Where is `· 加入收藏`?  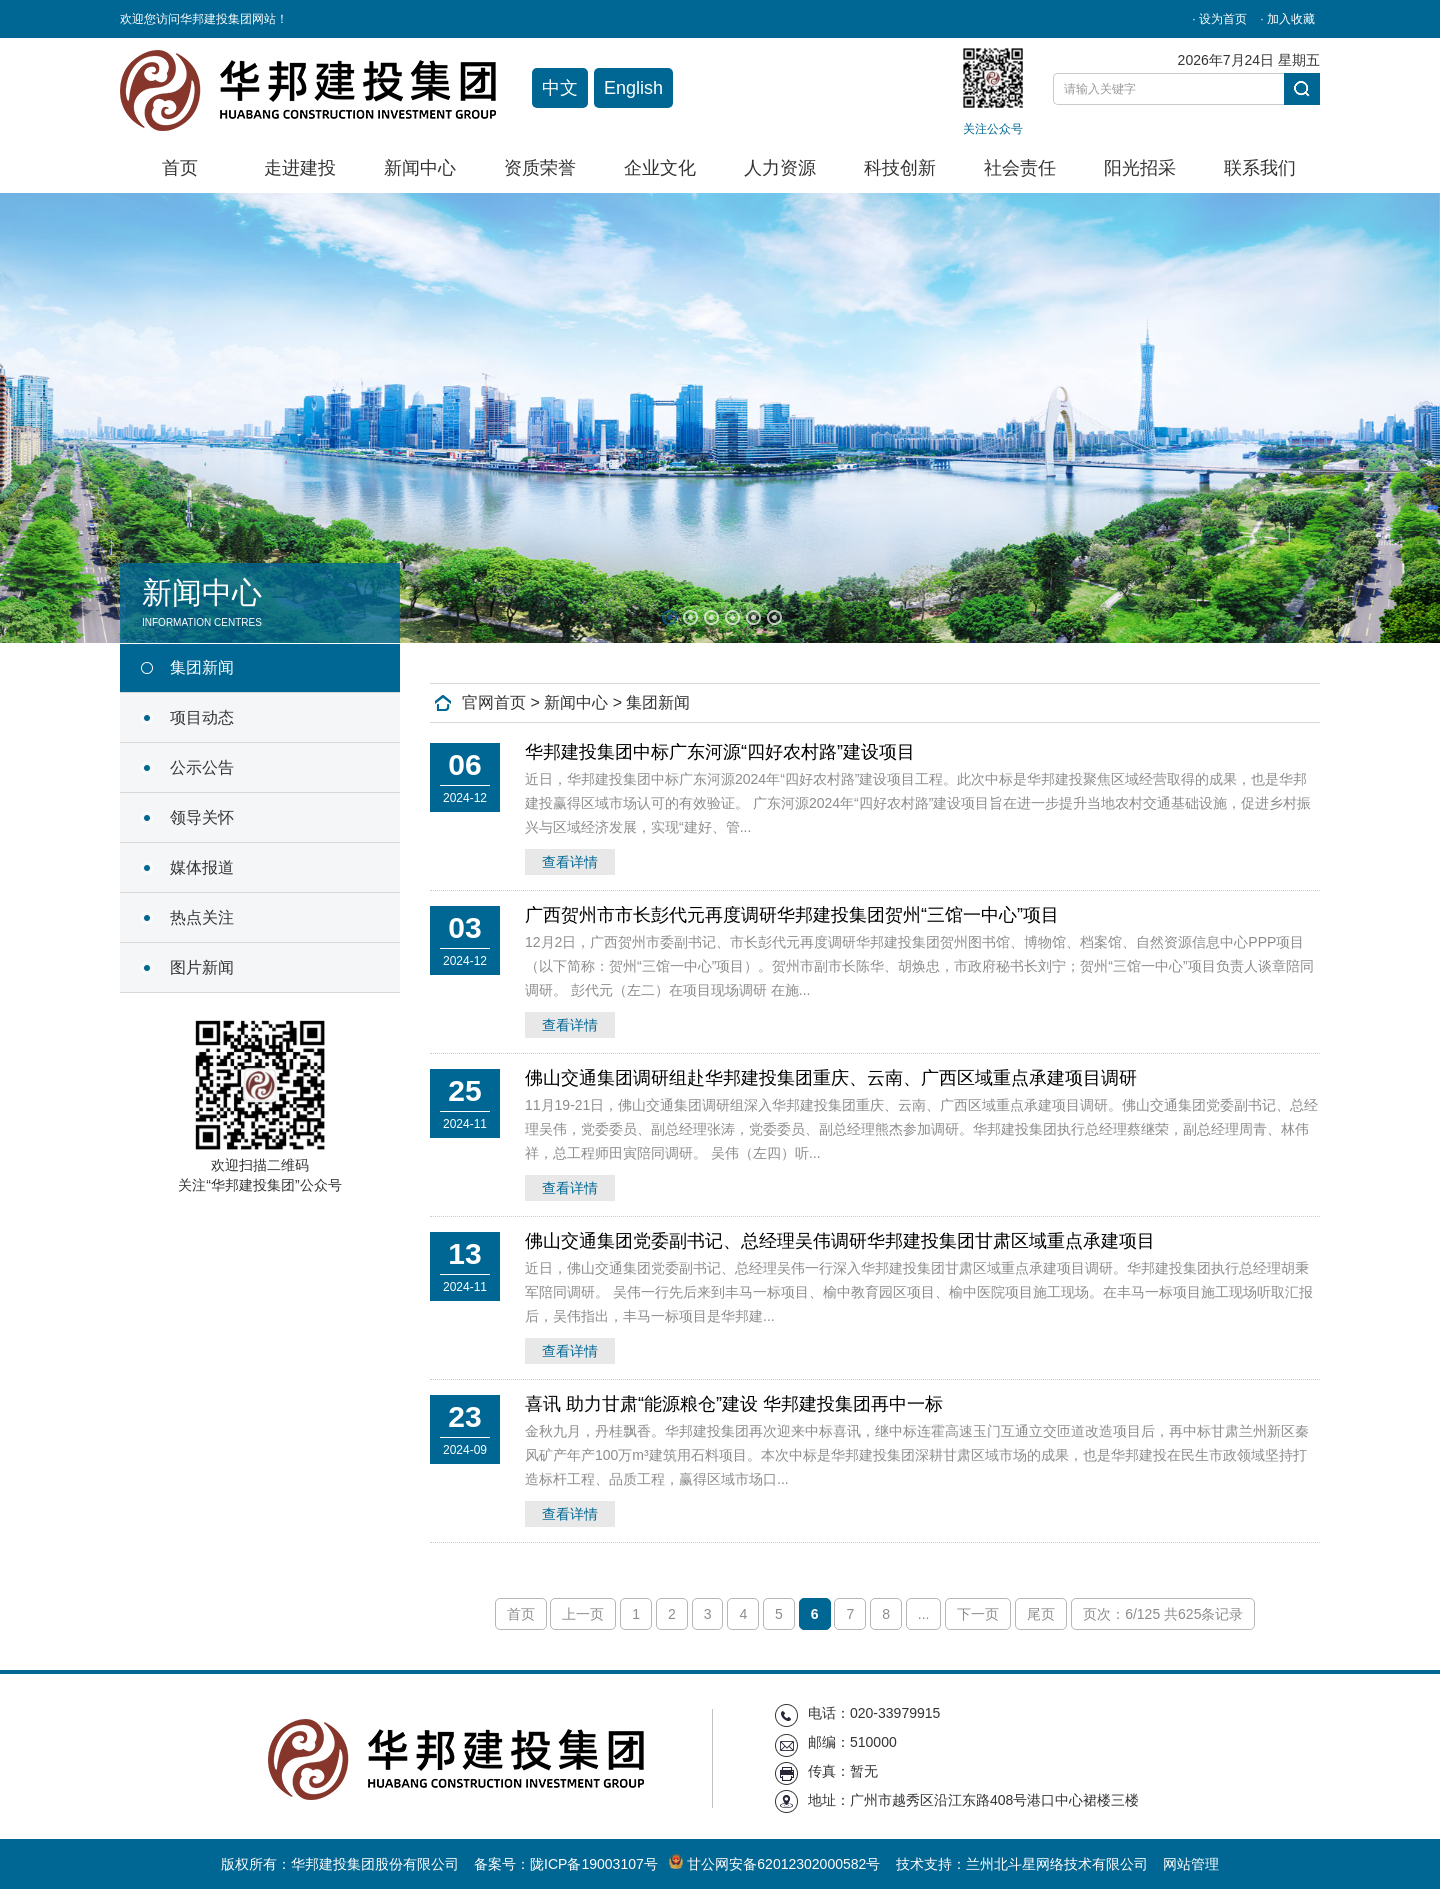
· 加入收藏 is located at coordinates (1287, 19).